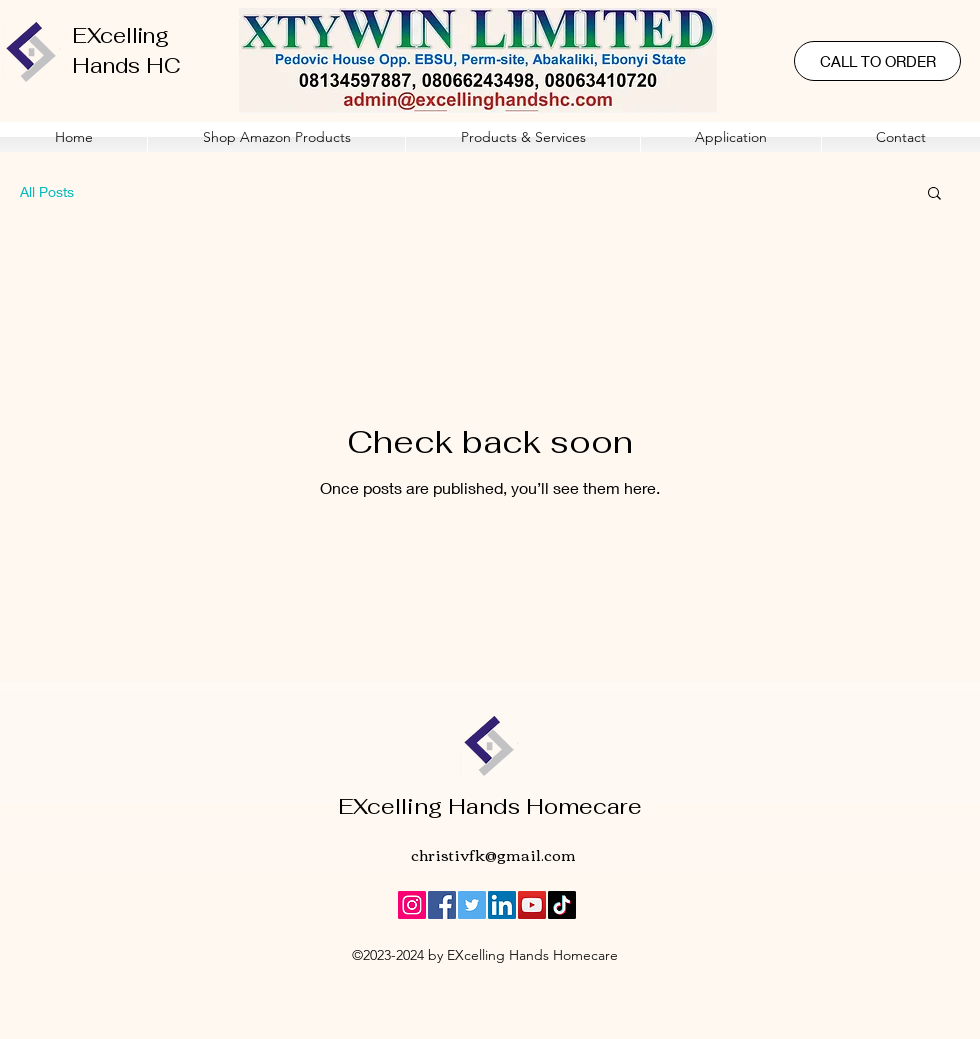 This screenshot has width=980, height=1039. I want to click on [LinkedIn], so click(502, 905).